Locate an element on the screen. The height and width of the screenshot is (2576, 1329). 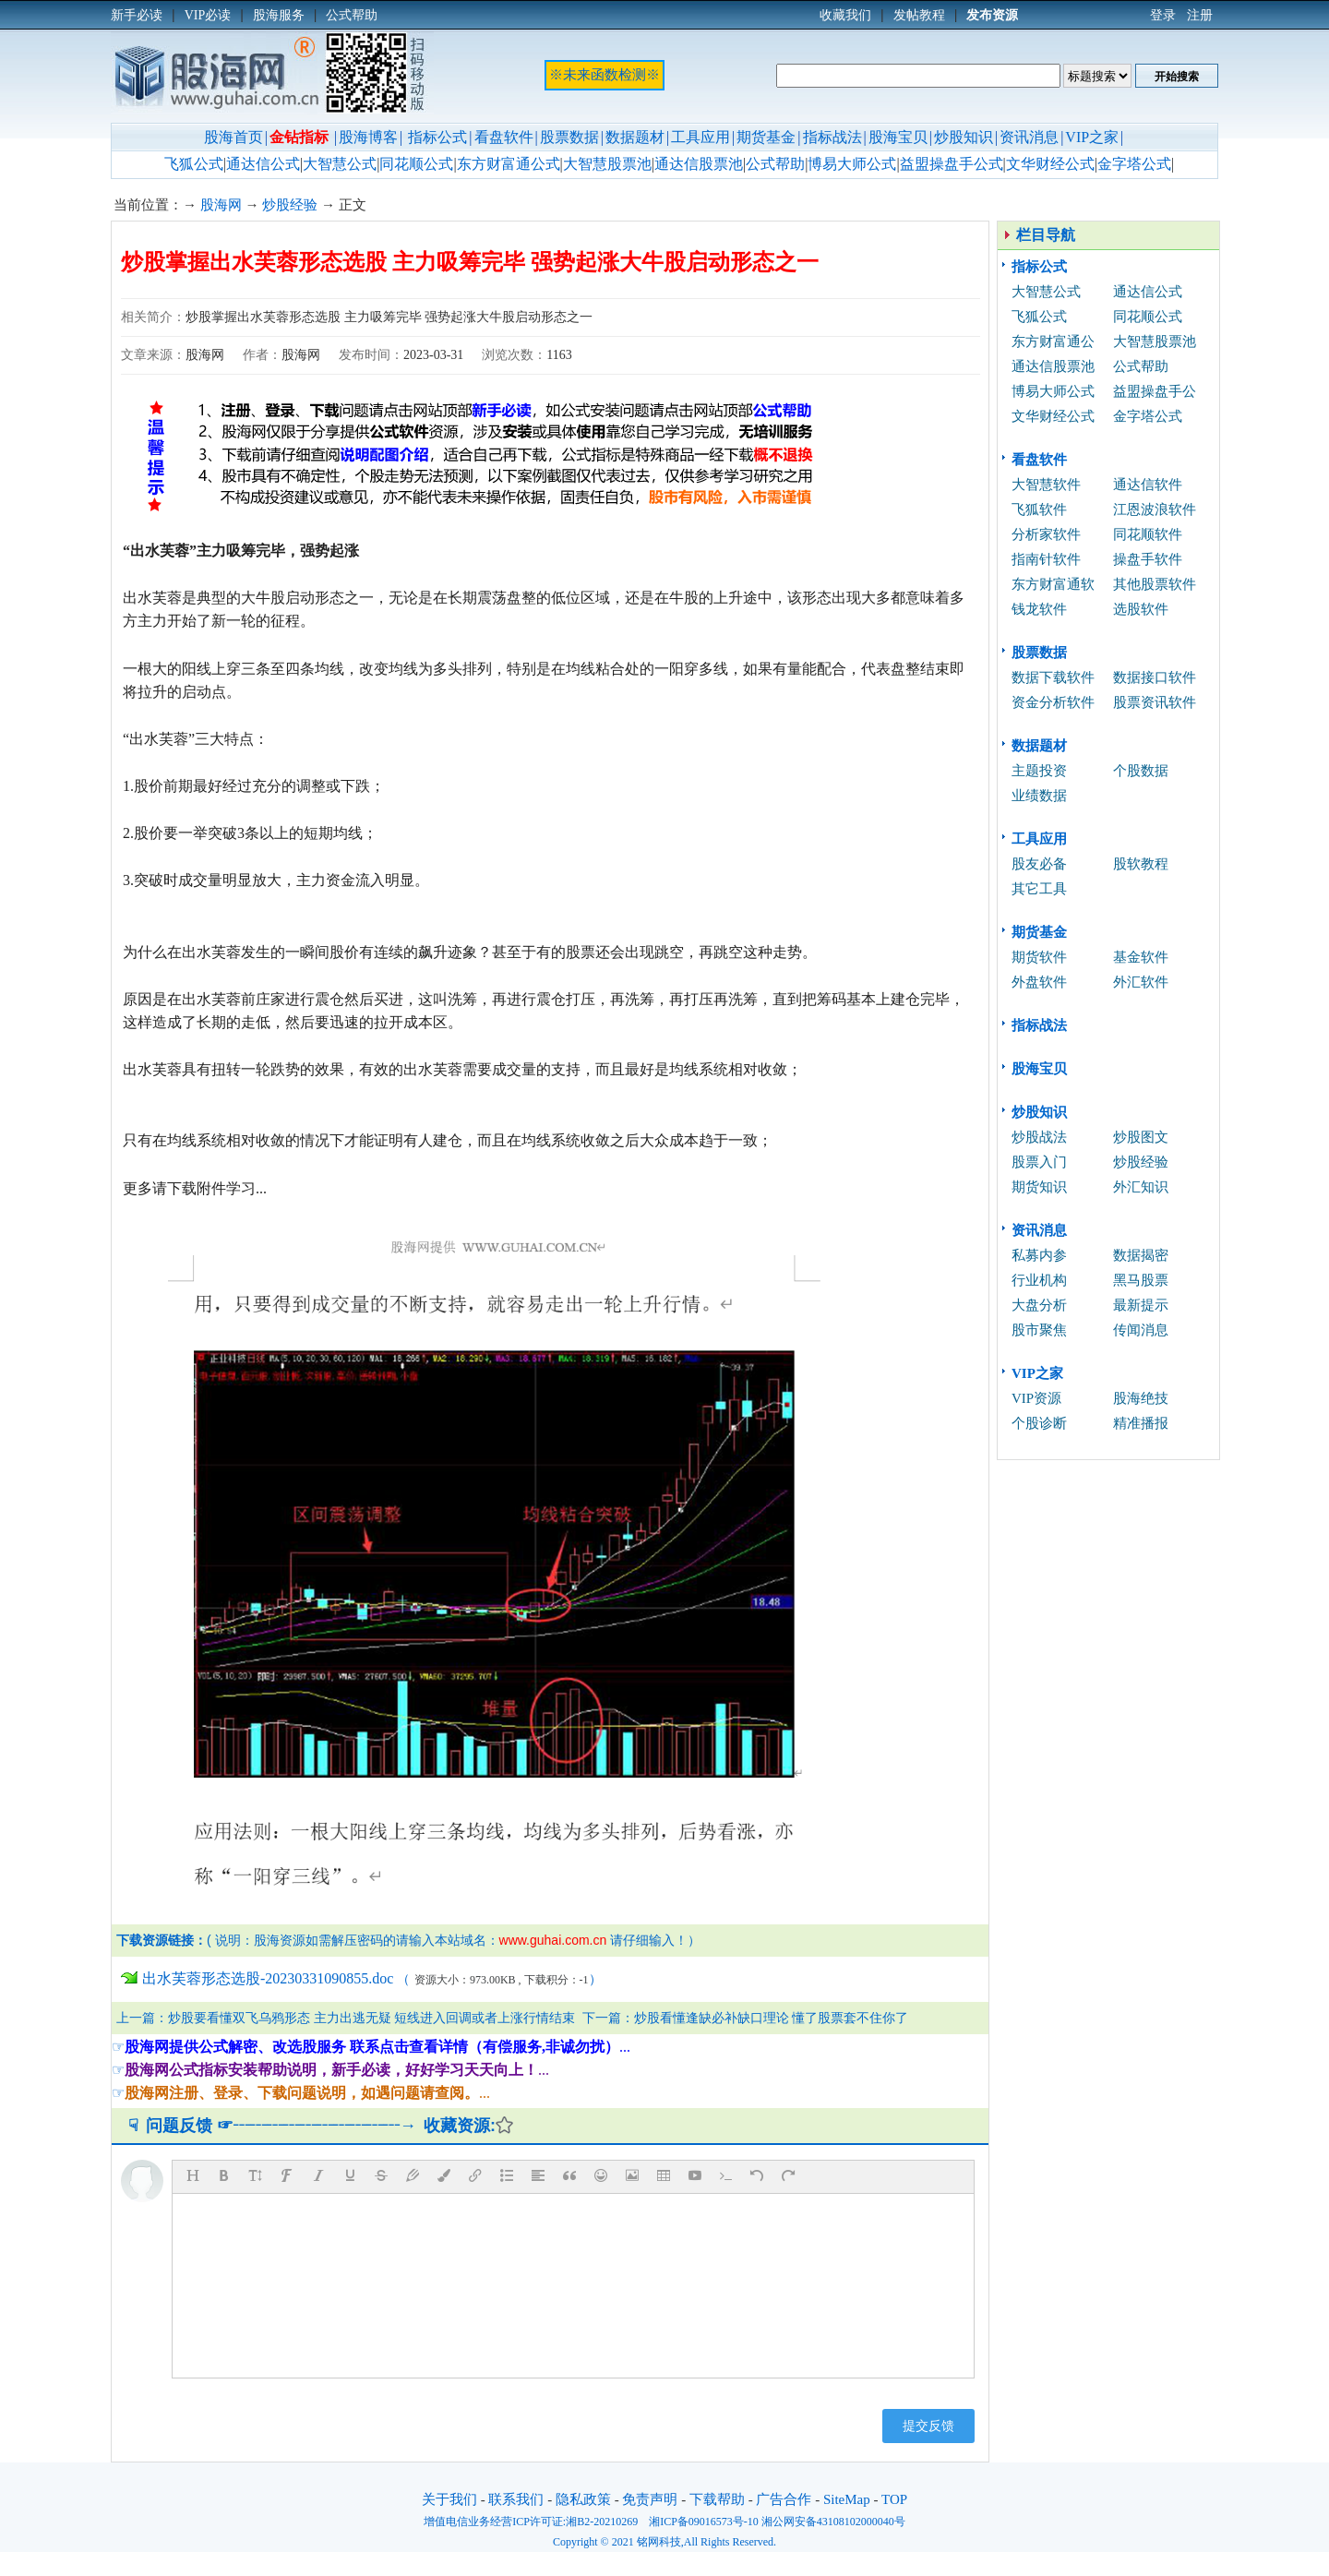
传闻消息 is located at coordinates (1140, 1330).